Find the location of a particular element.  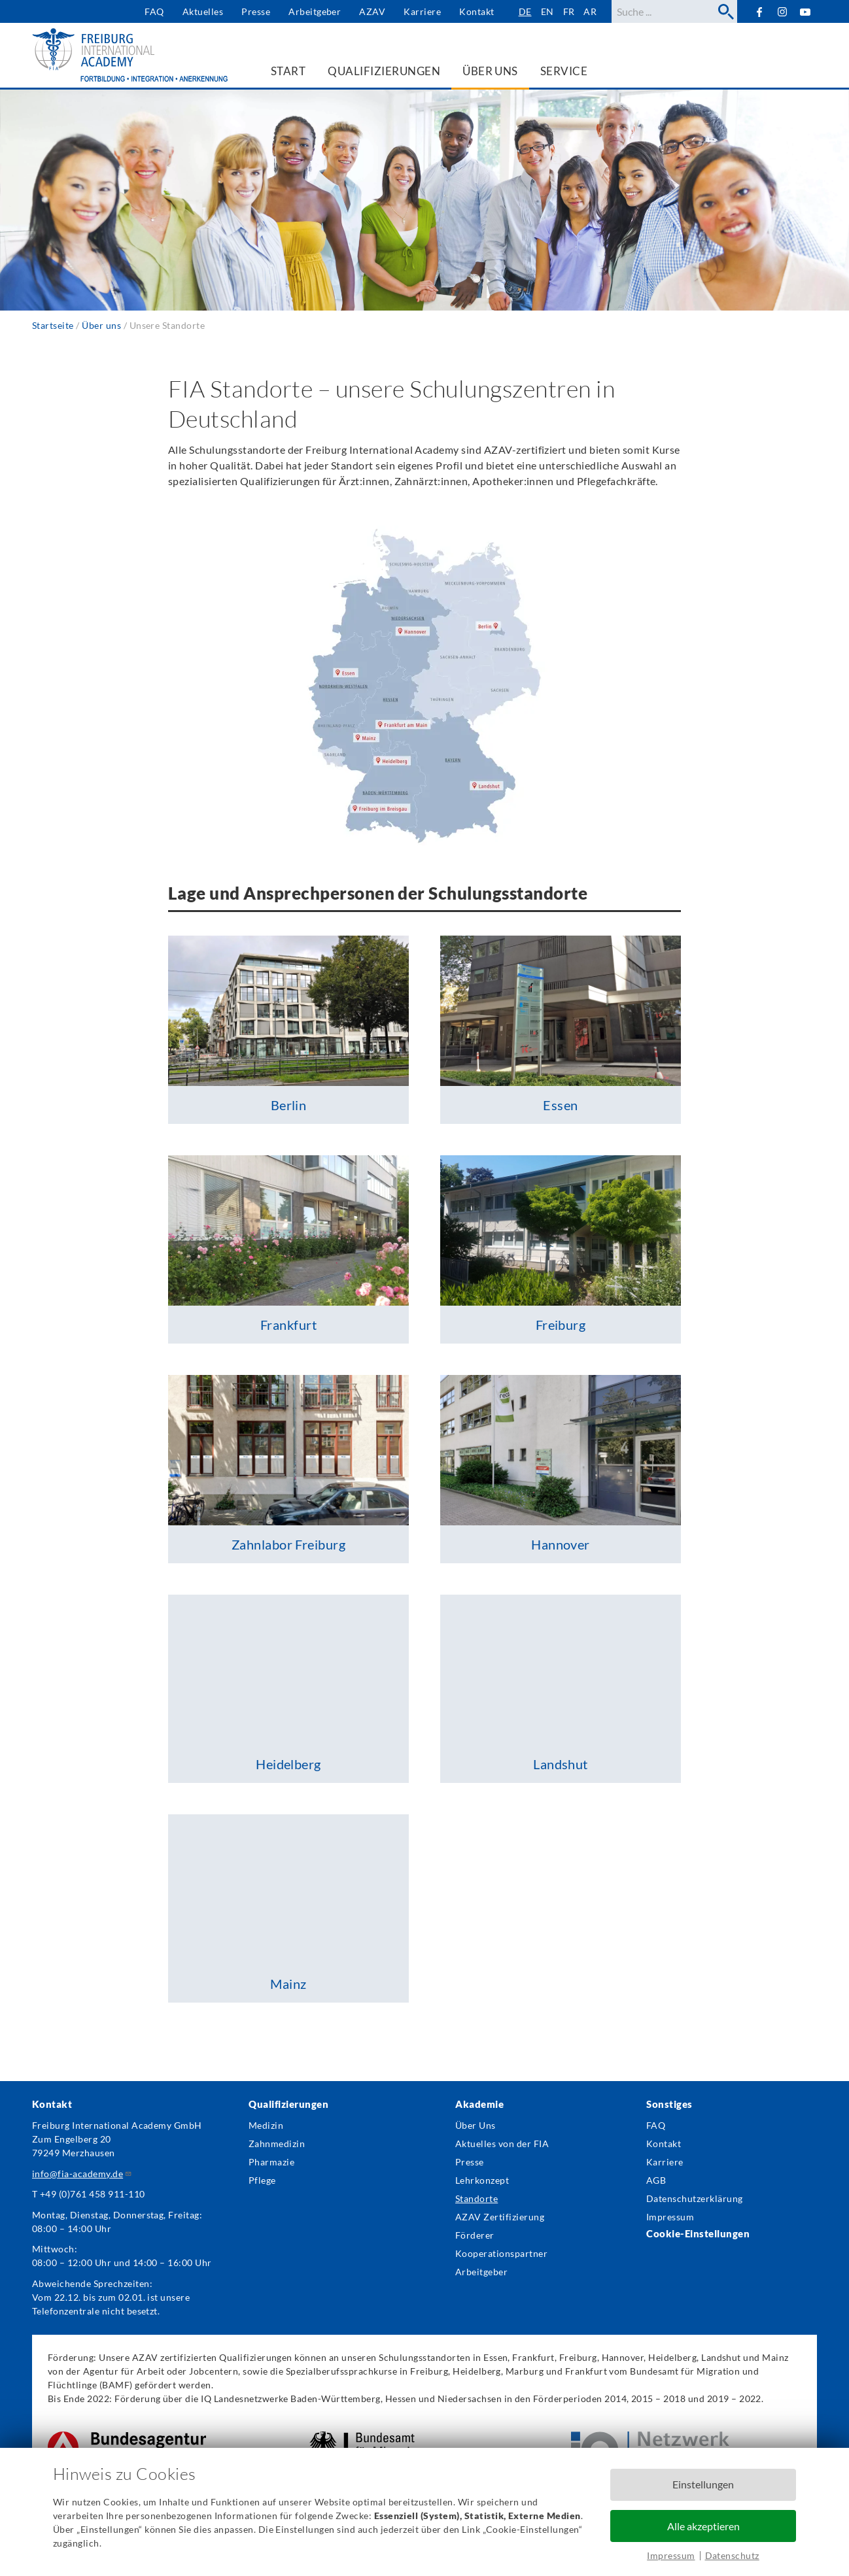

Start [menuitem] is located at coordinates (288, 71).